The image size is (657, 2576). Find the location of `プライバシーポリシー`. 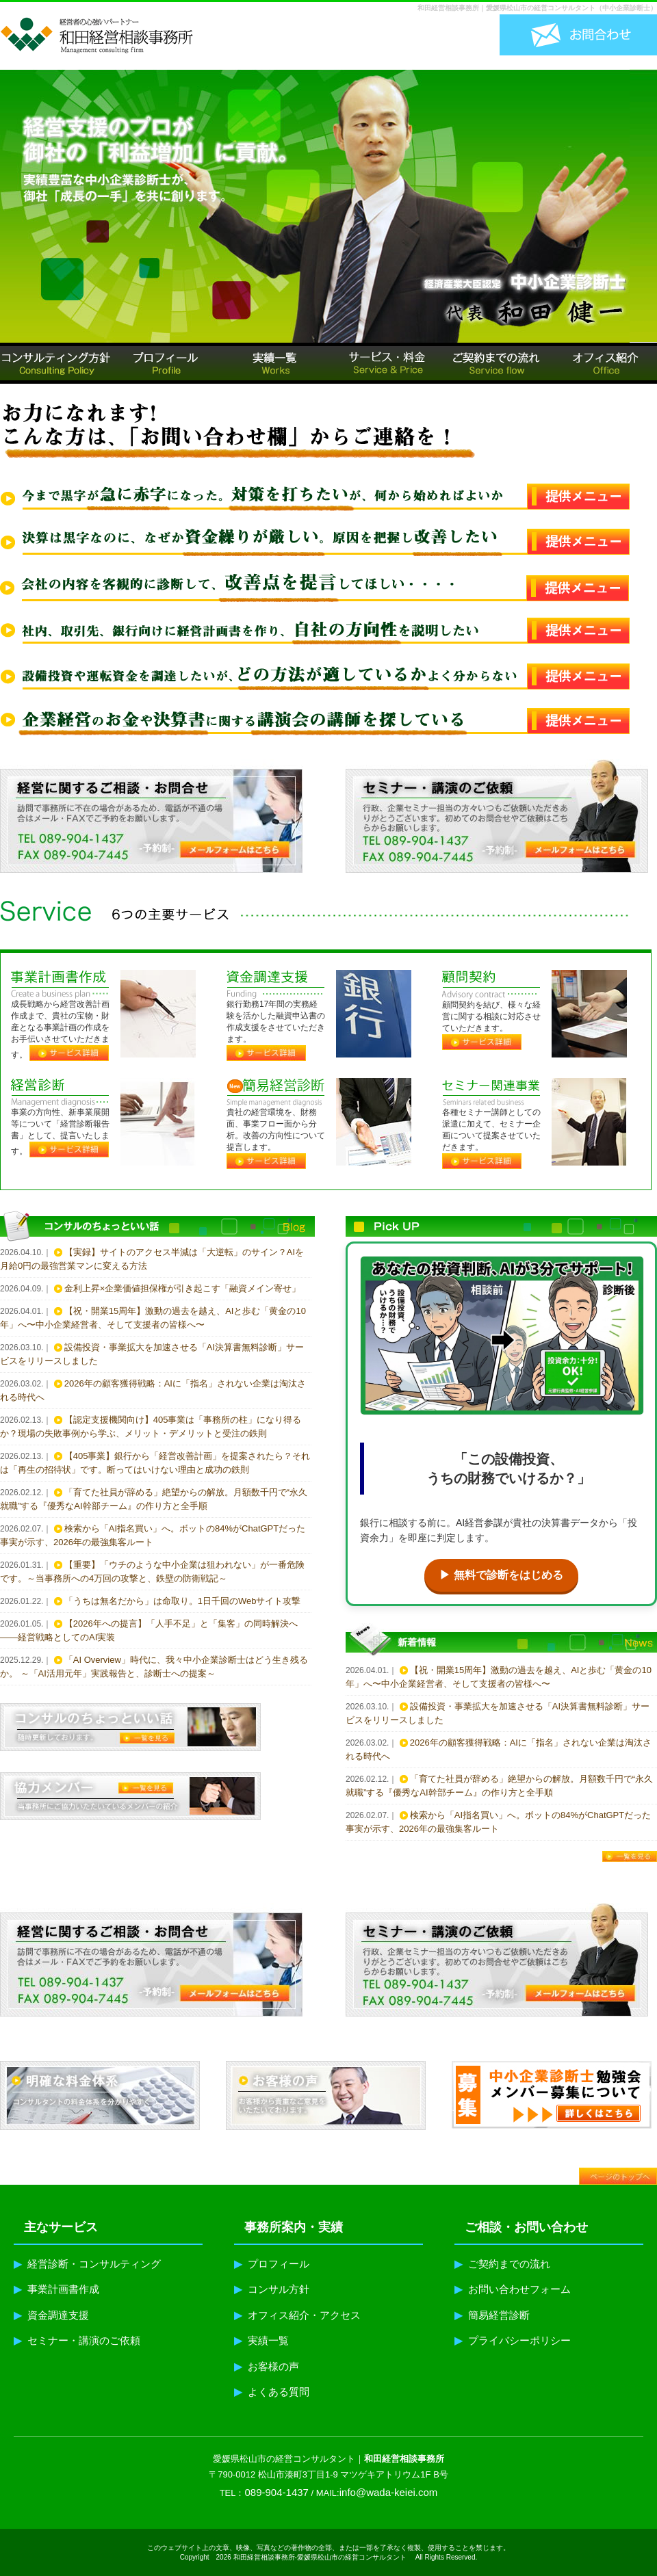

プライバシーポリシー is located at coordinates (512, 2340).